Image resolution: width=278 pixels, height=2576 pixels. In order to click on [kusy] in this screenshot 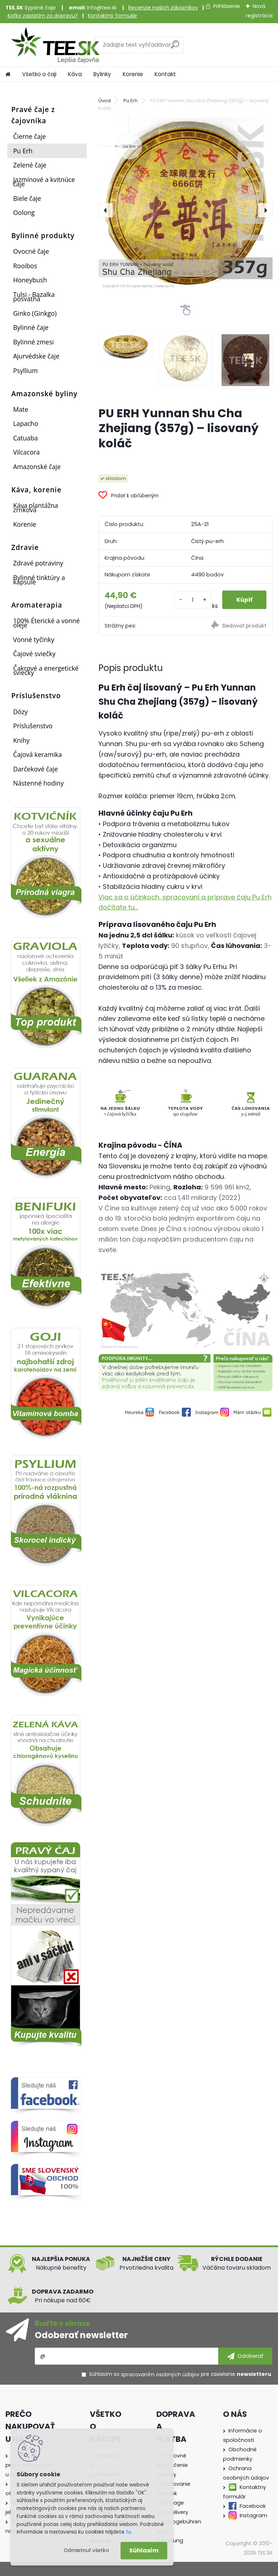, I will do `click(192, 599)`.